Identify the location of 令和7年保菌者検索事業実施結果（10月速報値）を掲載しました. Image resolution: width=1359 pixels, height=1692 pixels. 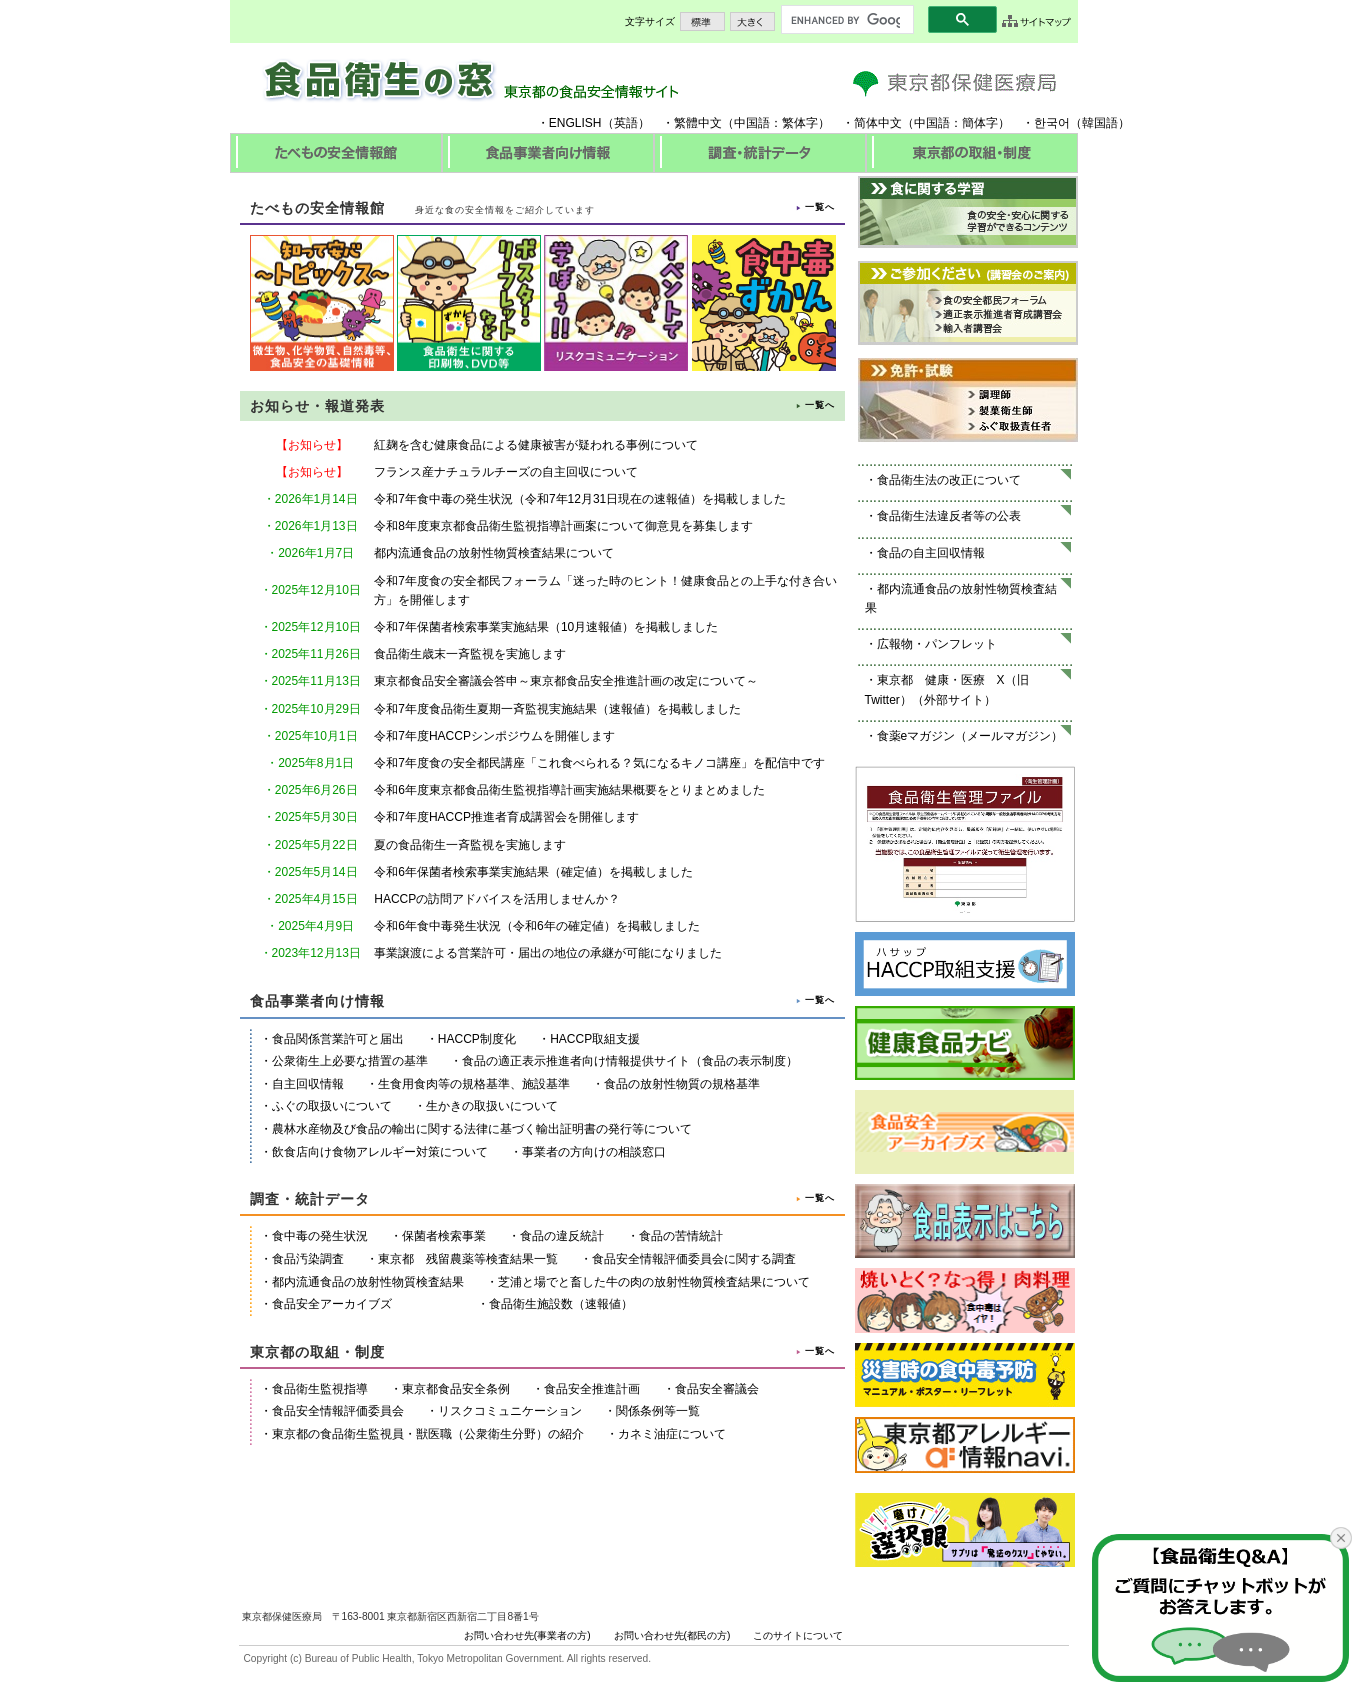
(546, 627).